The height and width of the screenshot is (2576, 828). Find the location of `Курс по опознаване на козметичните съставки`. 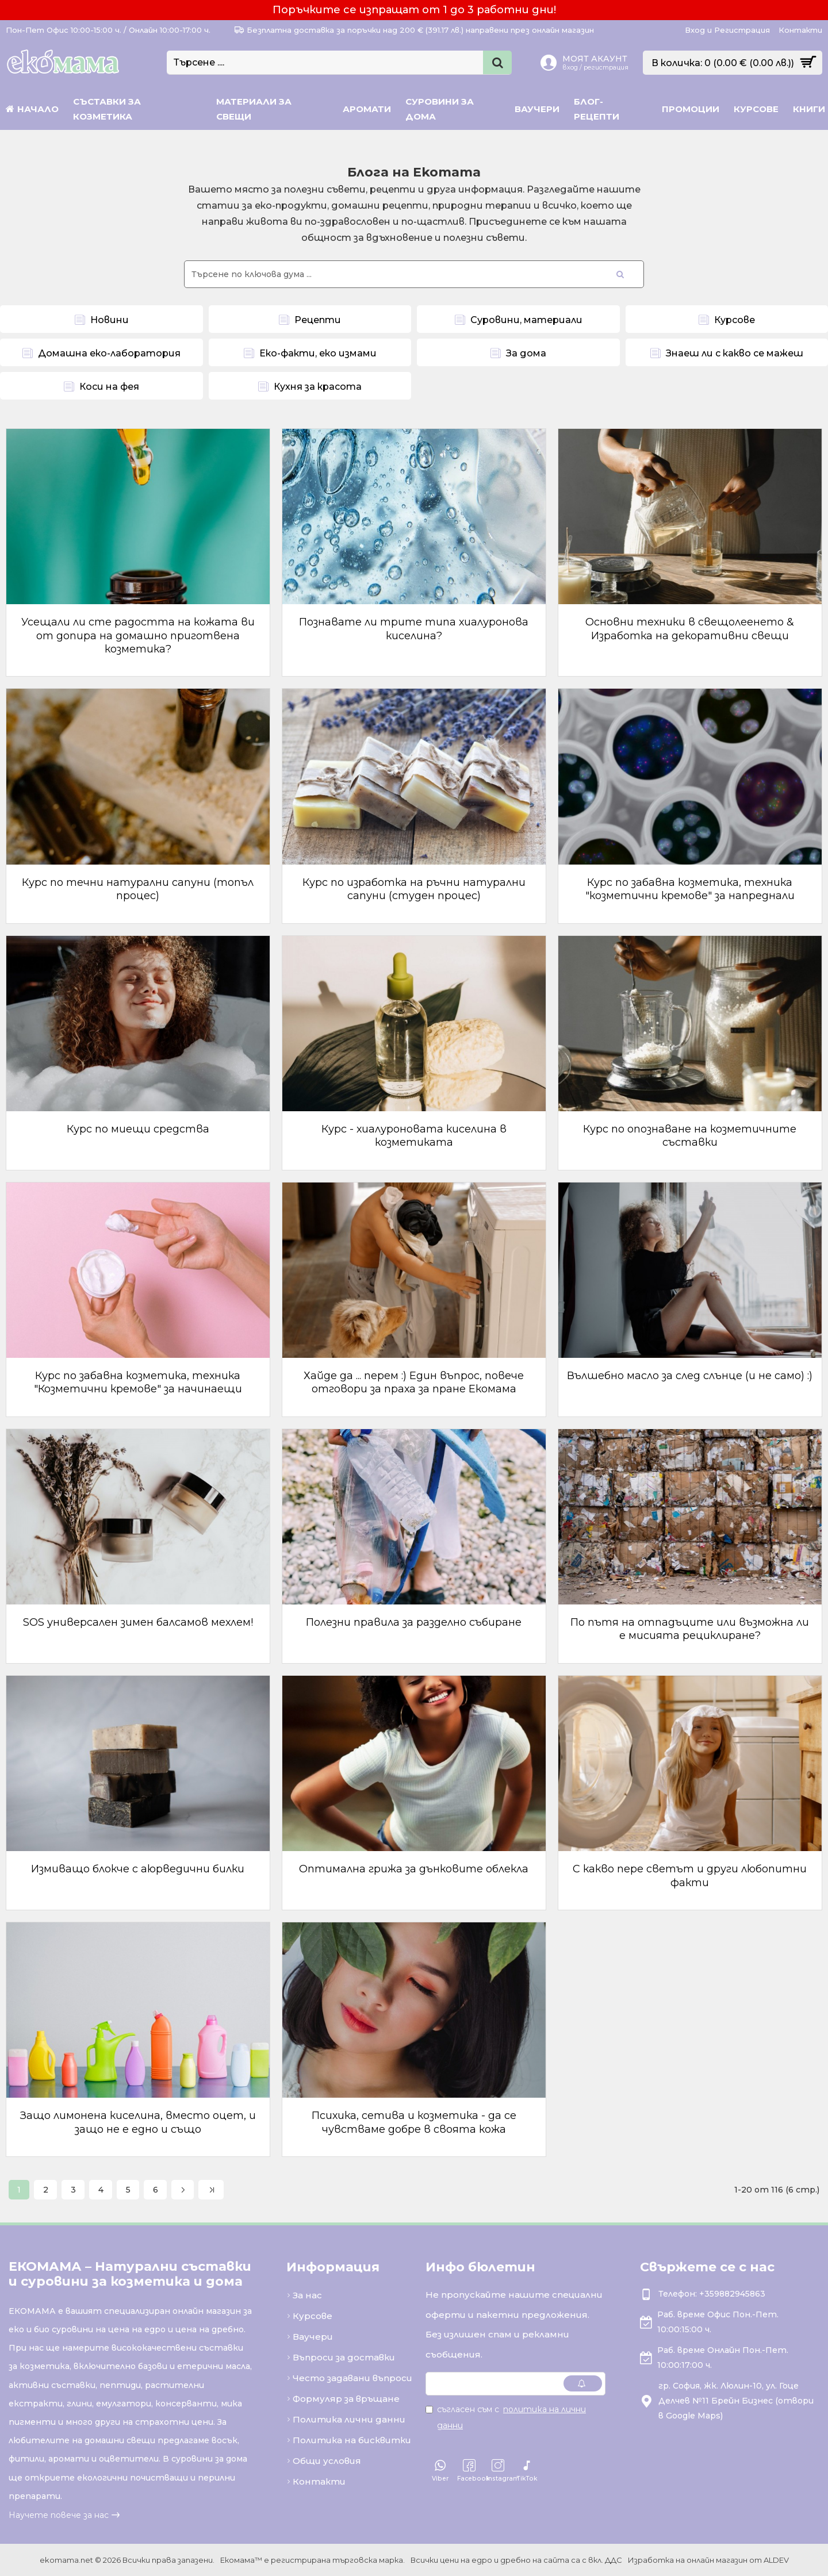

Курс по опознаване на козметичните съставки is located at coordinates (689, 1136).